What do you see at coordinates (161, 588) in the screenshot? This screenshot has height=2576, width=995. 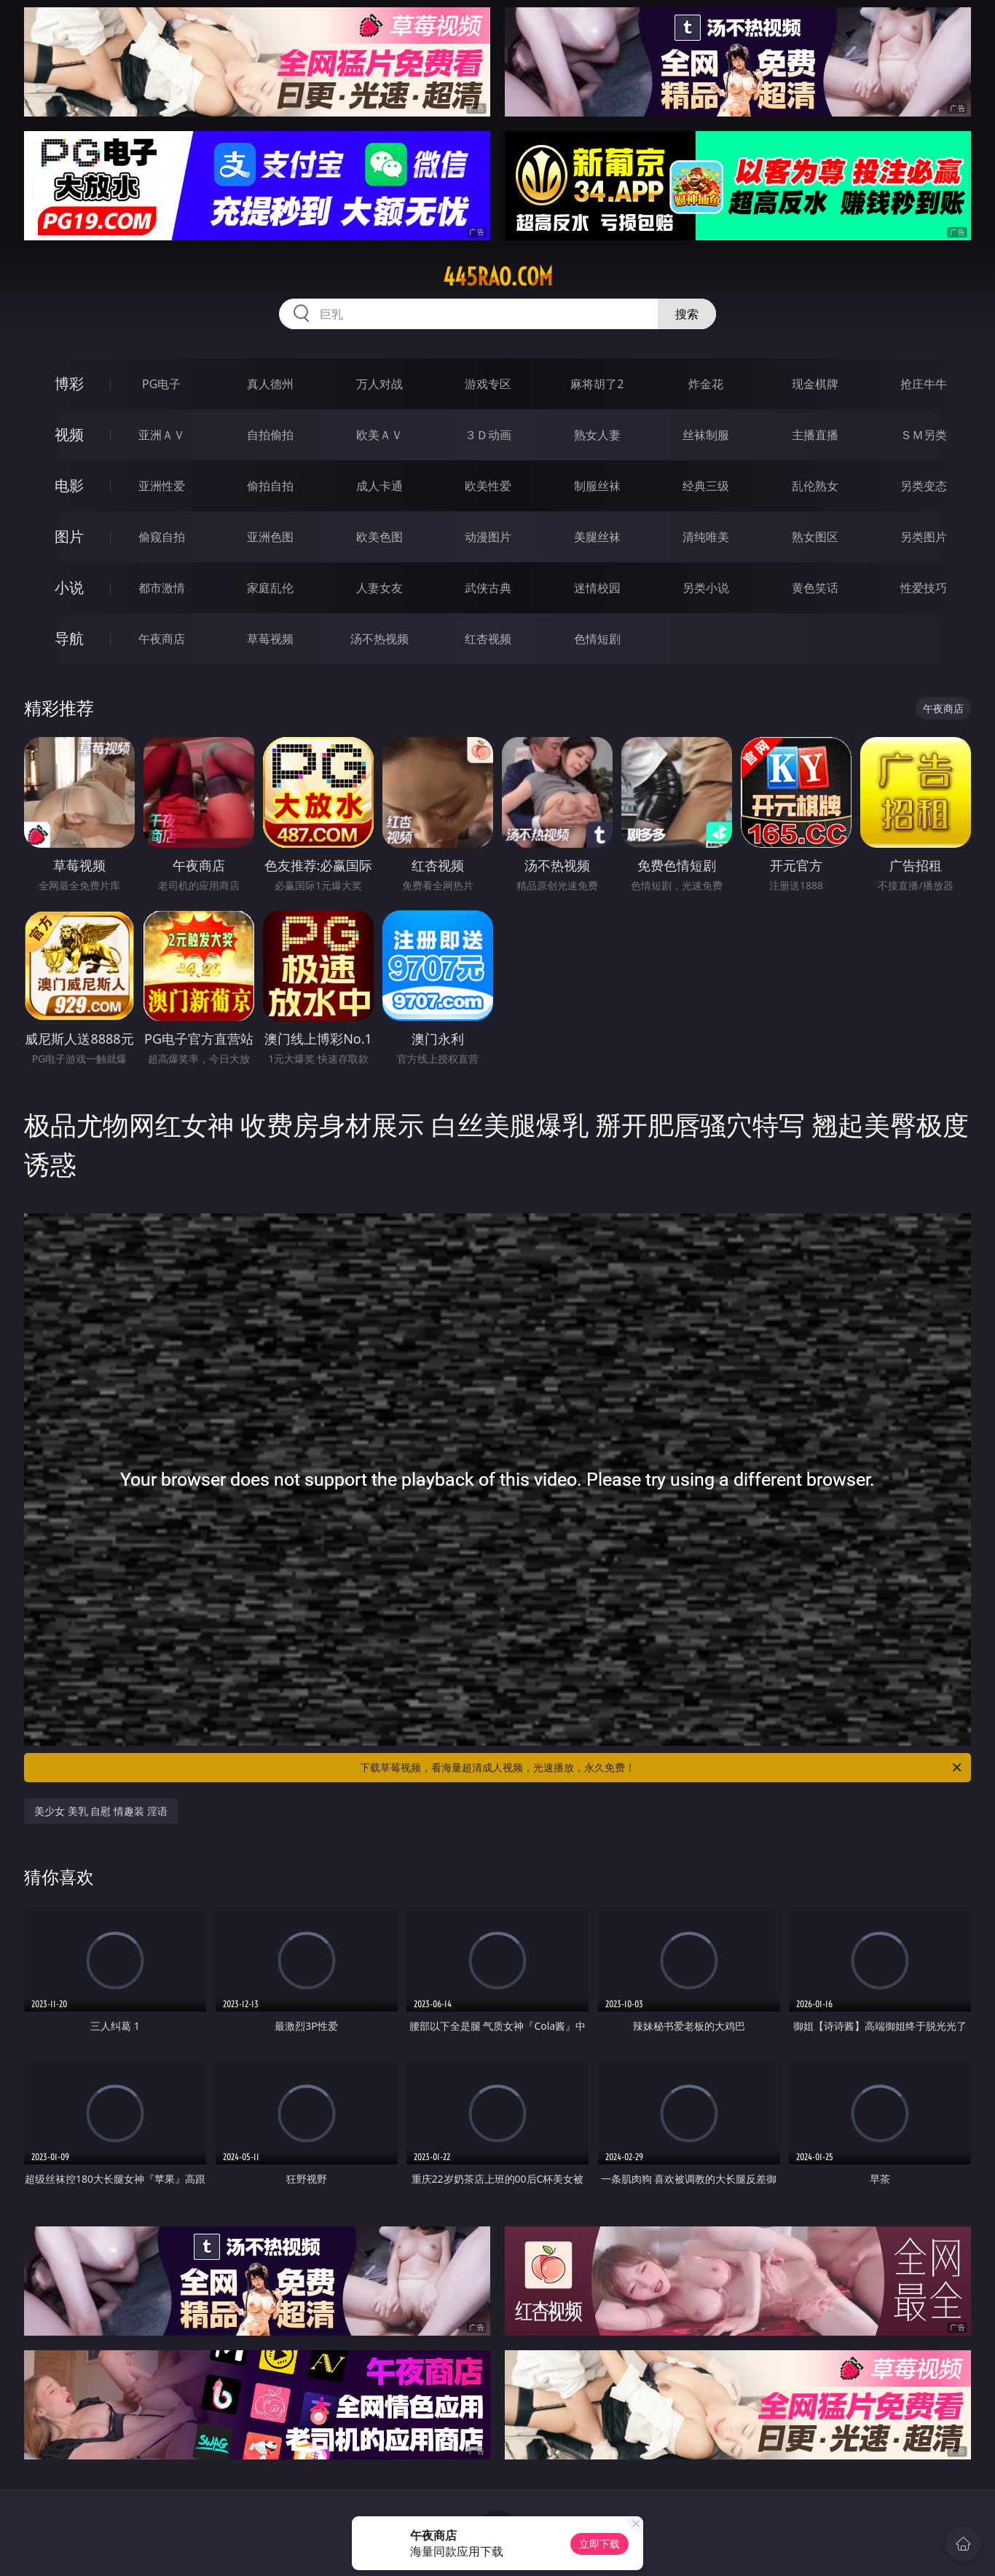 I see `都市激情` at bounding box center [161, 588].